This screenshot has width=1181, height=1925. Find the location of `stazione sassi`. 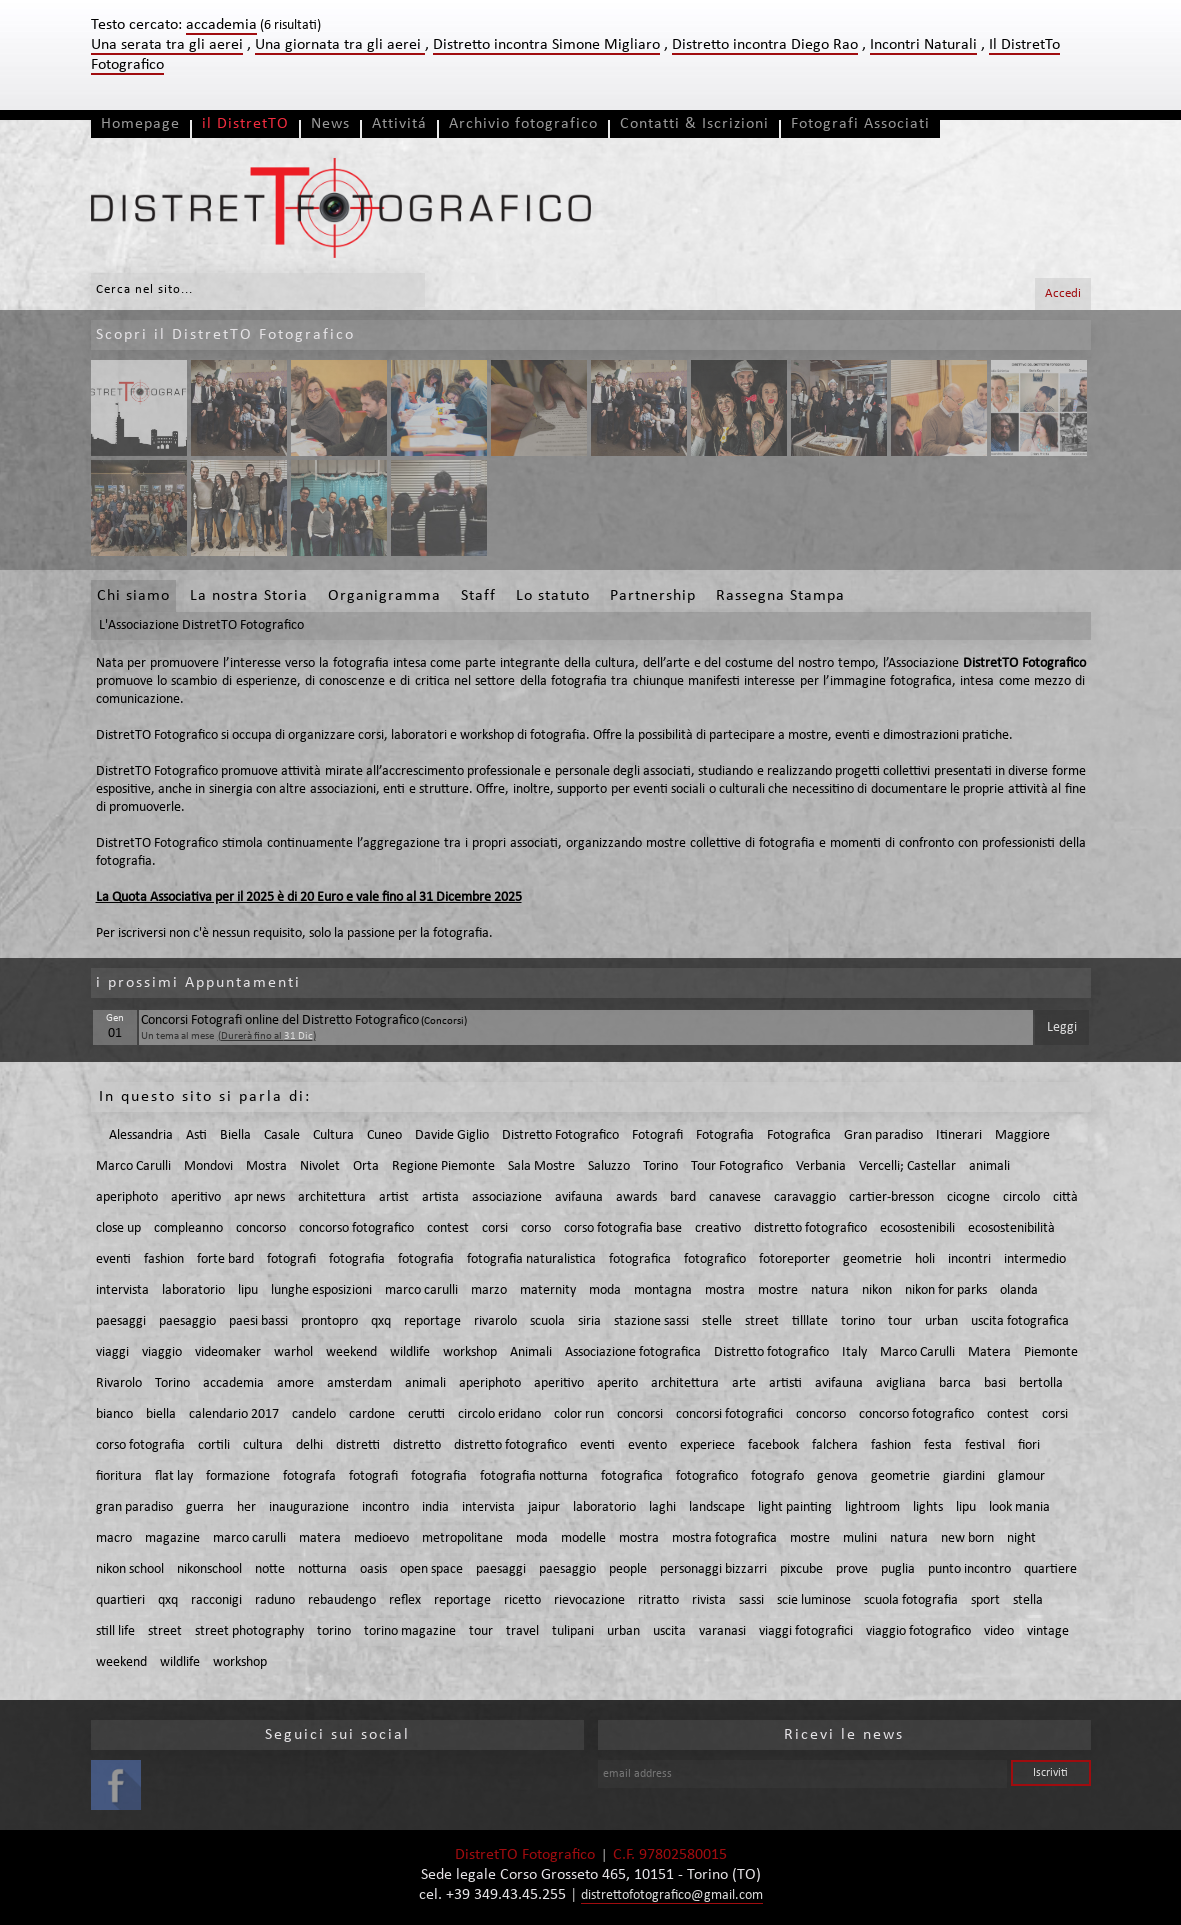

stazione sassi is located at coordinates (651, 1321).